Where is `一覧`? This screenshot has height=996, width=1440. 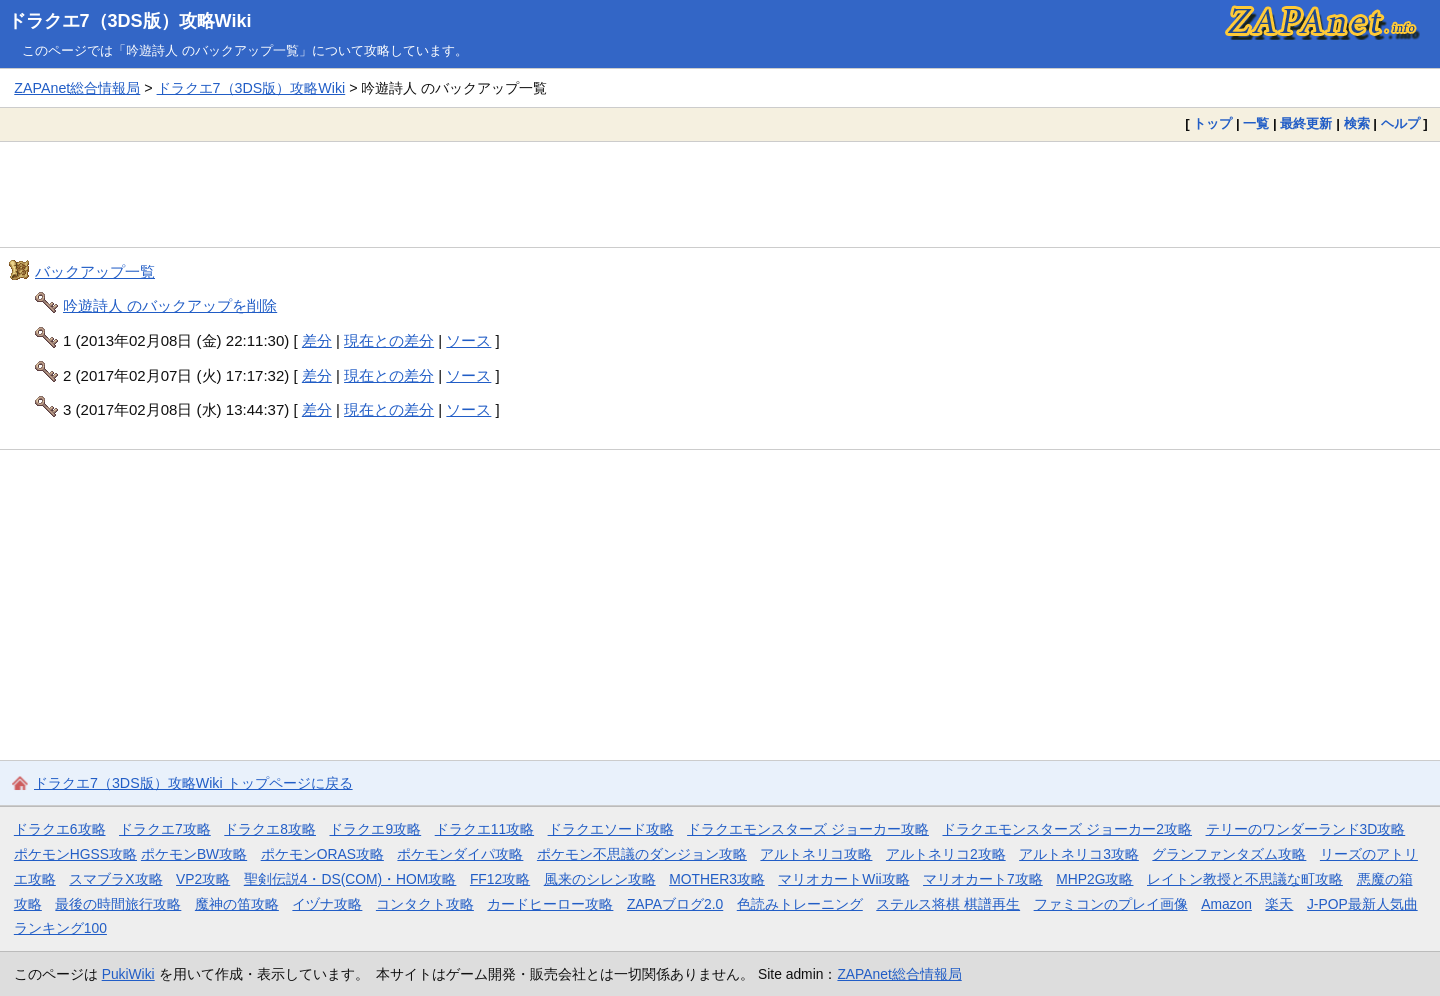
一覧 is located at coordinates (1256, 123).